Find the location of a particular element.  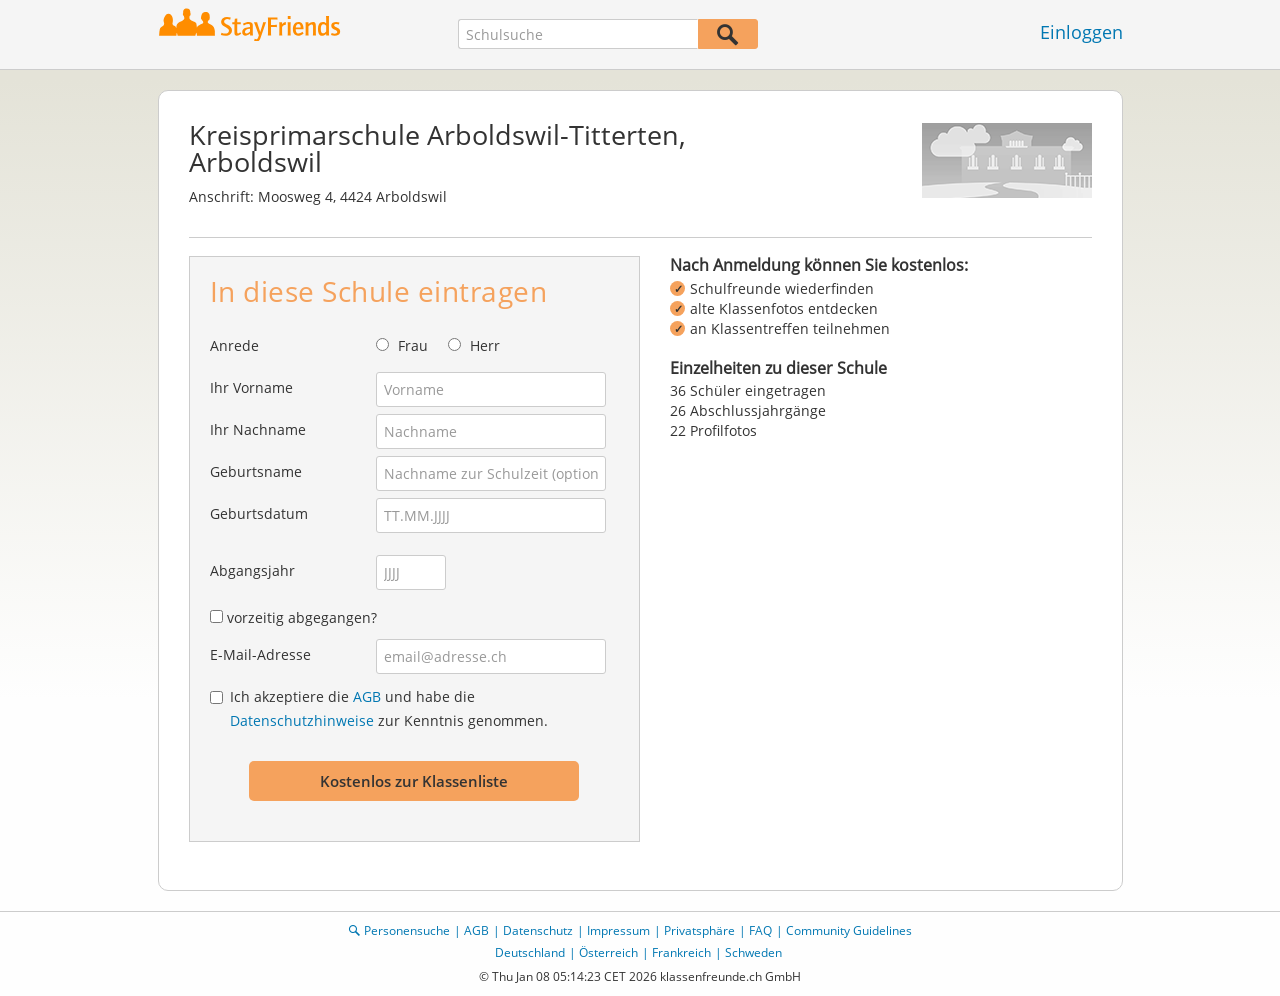

FAQ is located at coordinates (760, 930).